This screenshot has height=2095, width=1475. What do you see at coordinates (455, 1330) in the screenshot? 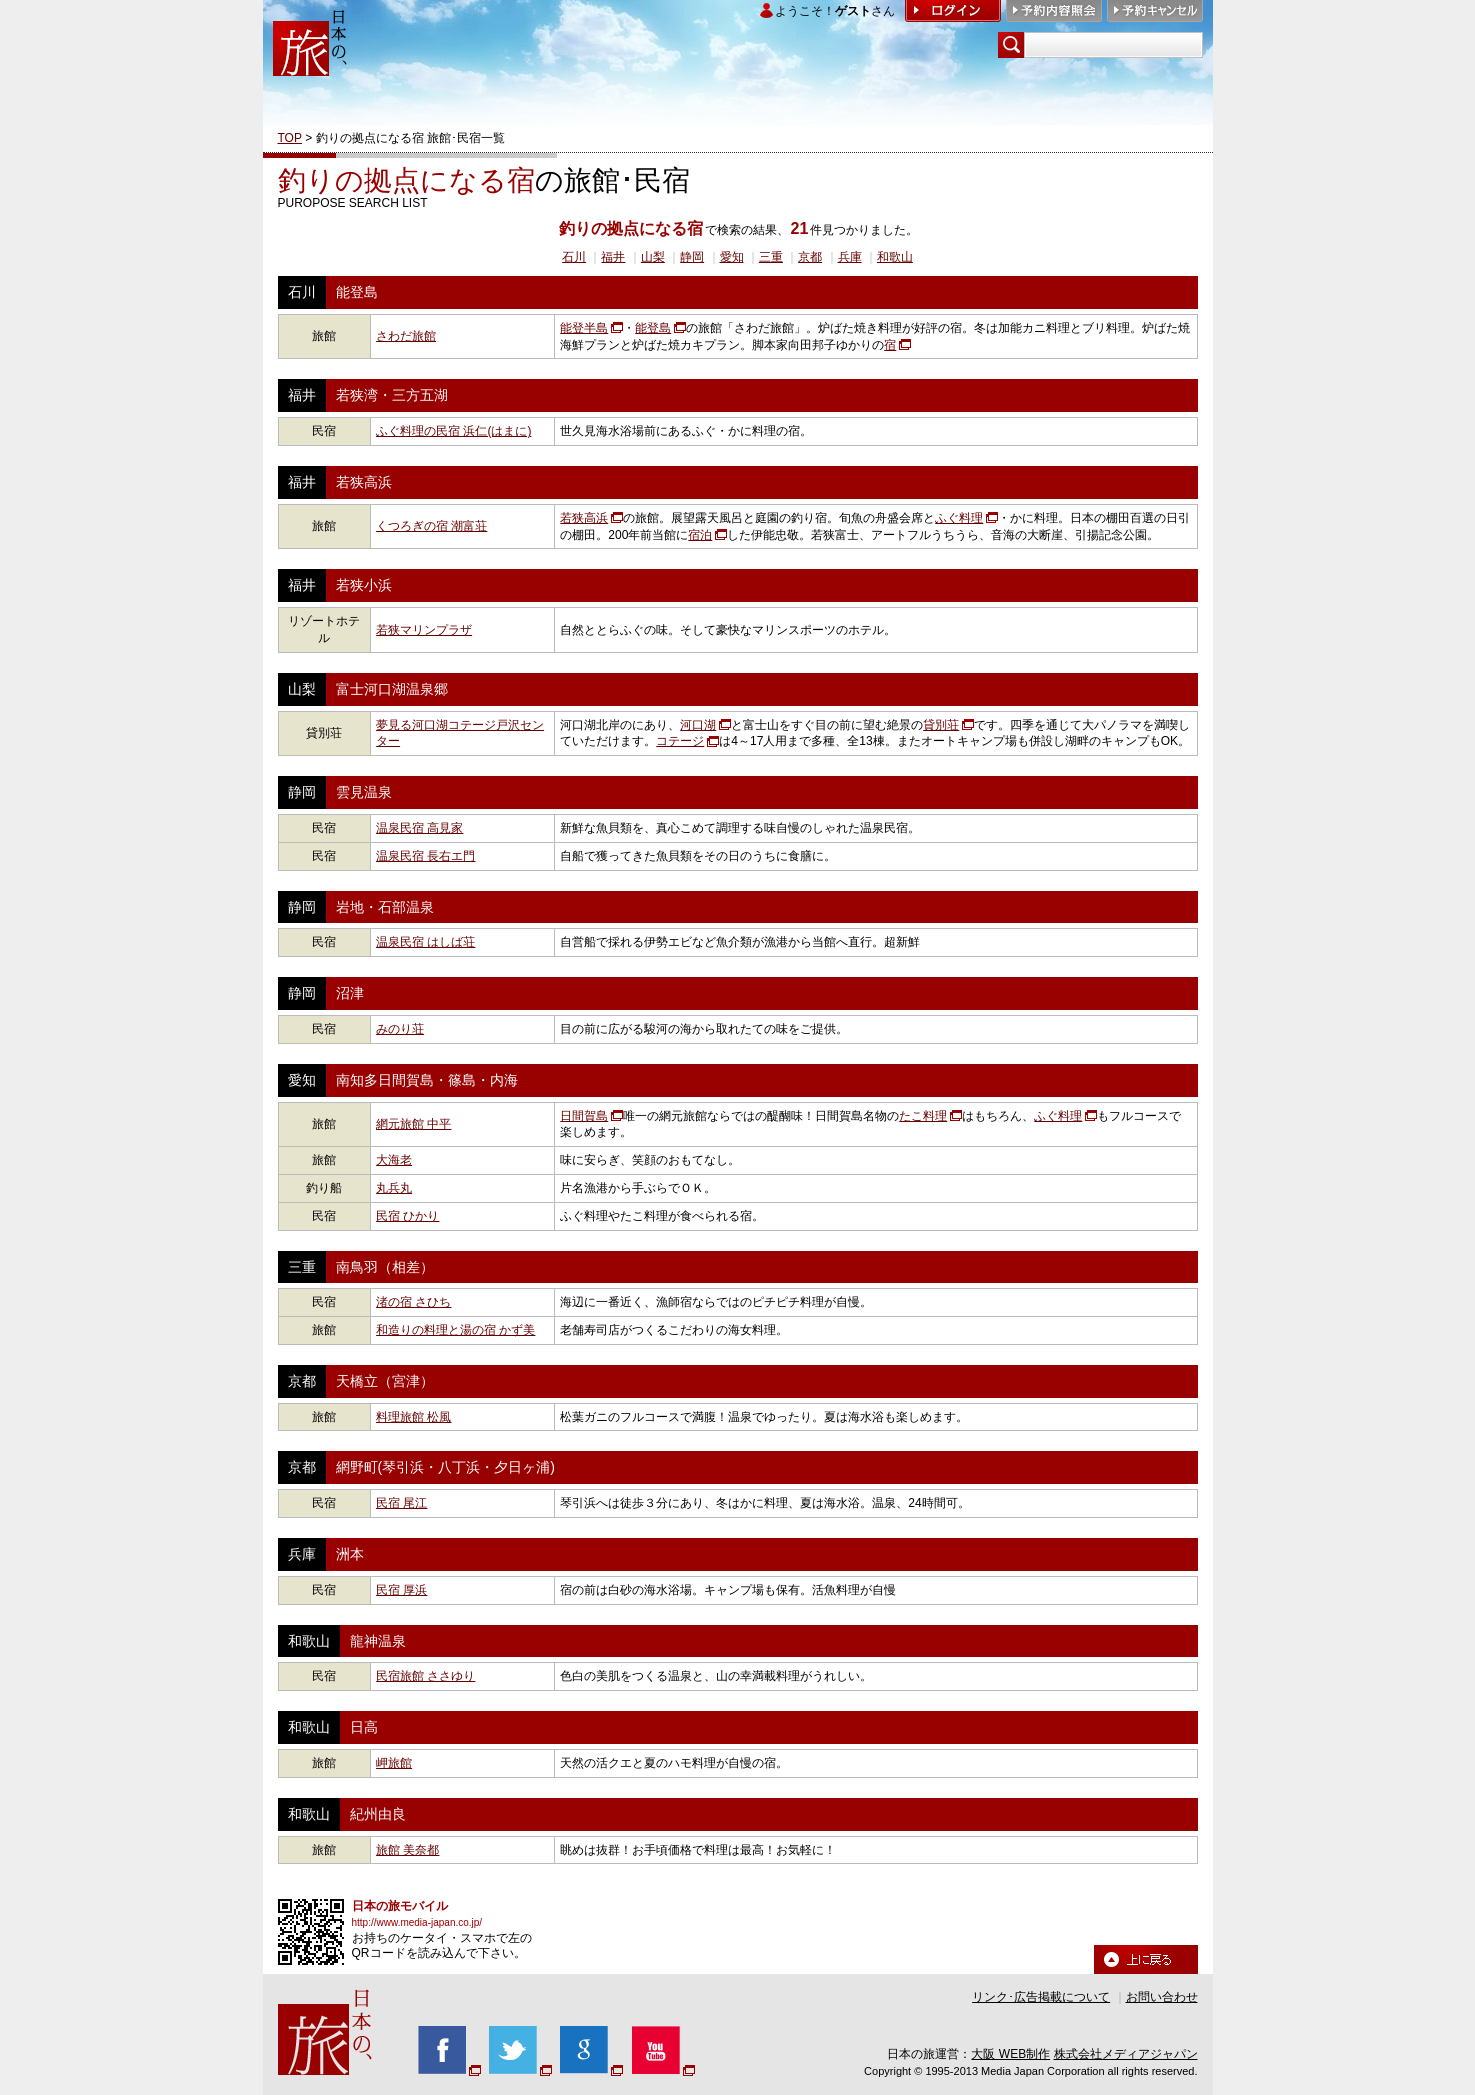
I see `和造りの料理と湯の宿 かず美` at bounding box center [455, 1330].